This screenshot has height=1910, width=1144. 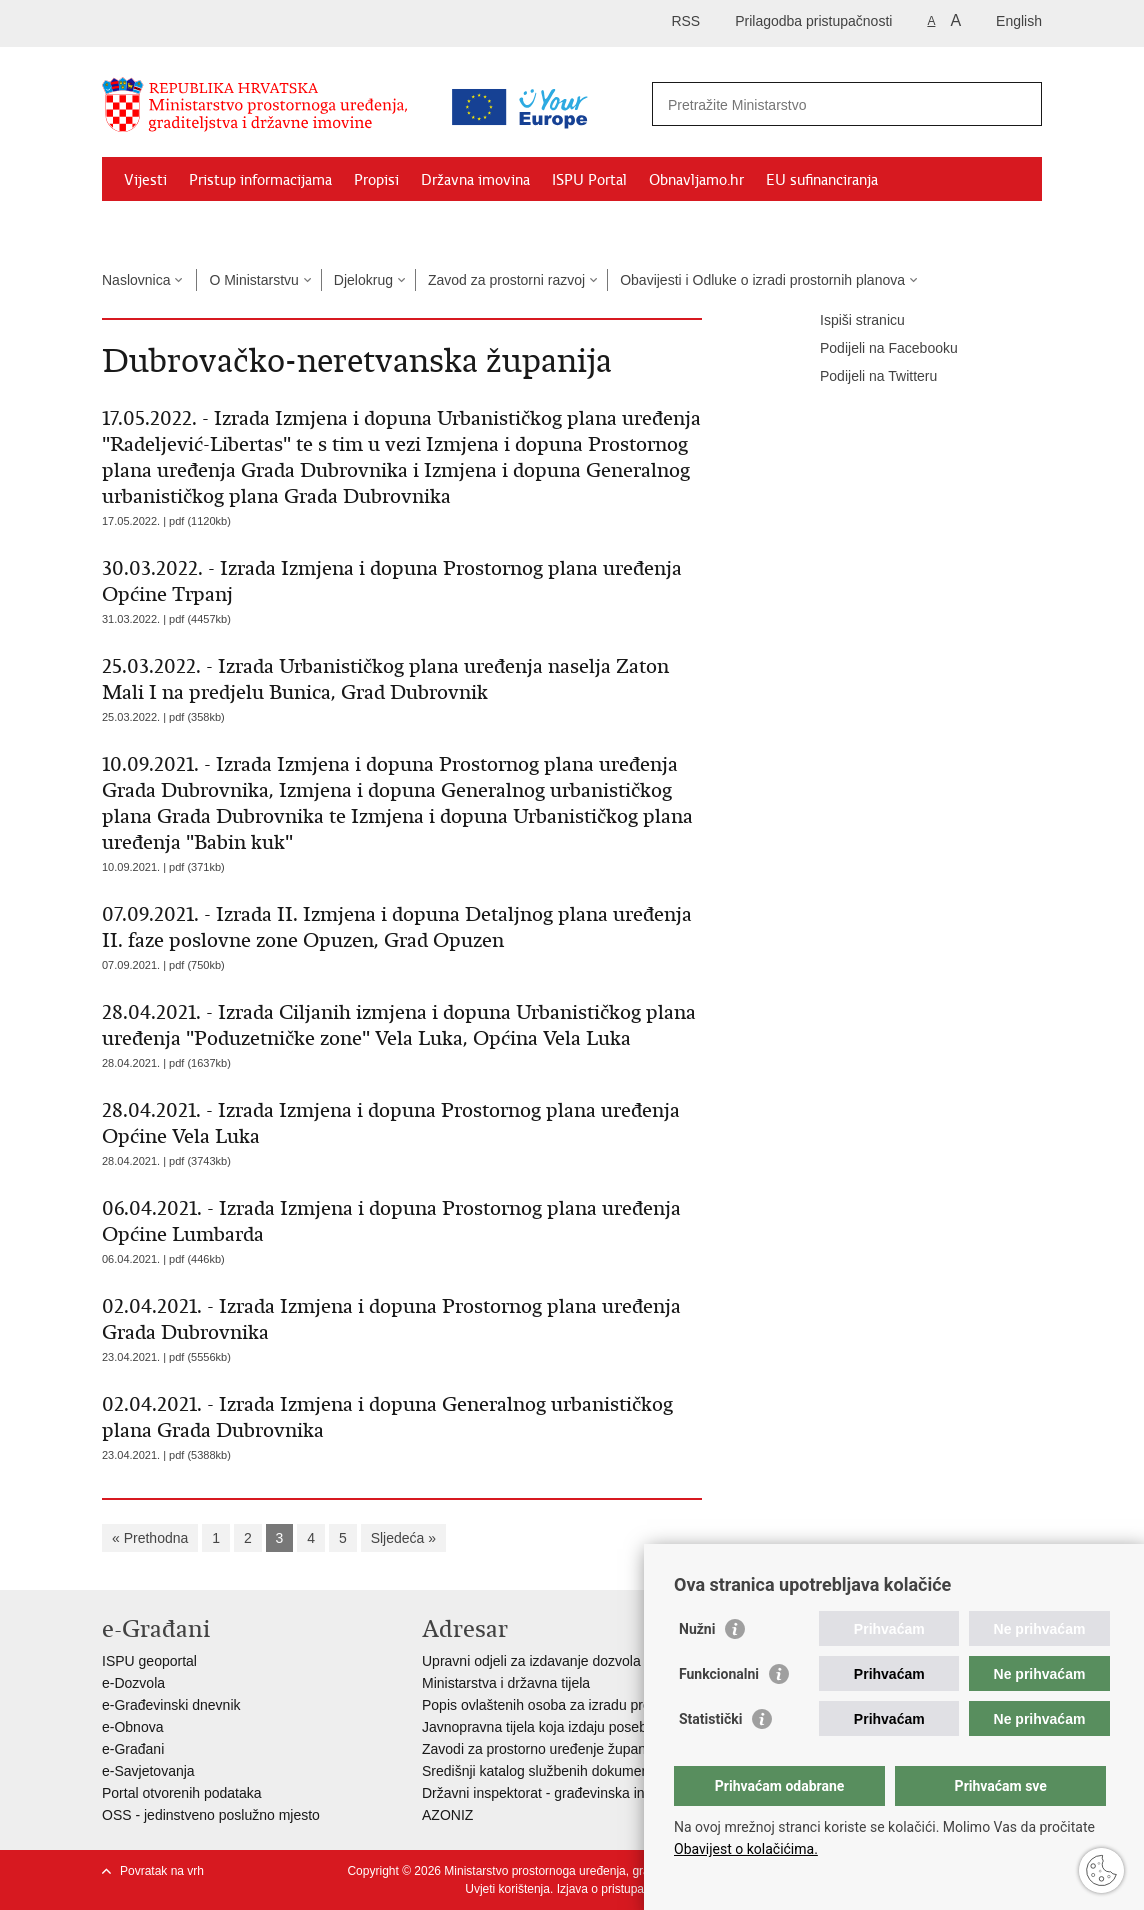 What do you see at coordinates (145, 180) in the screenshot?
I see `Vijesti` at bounding box center [145, 180].